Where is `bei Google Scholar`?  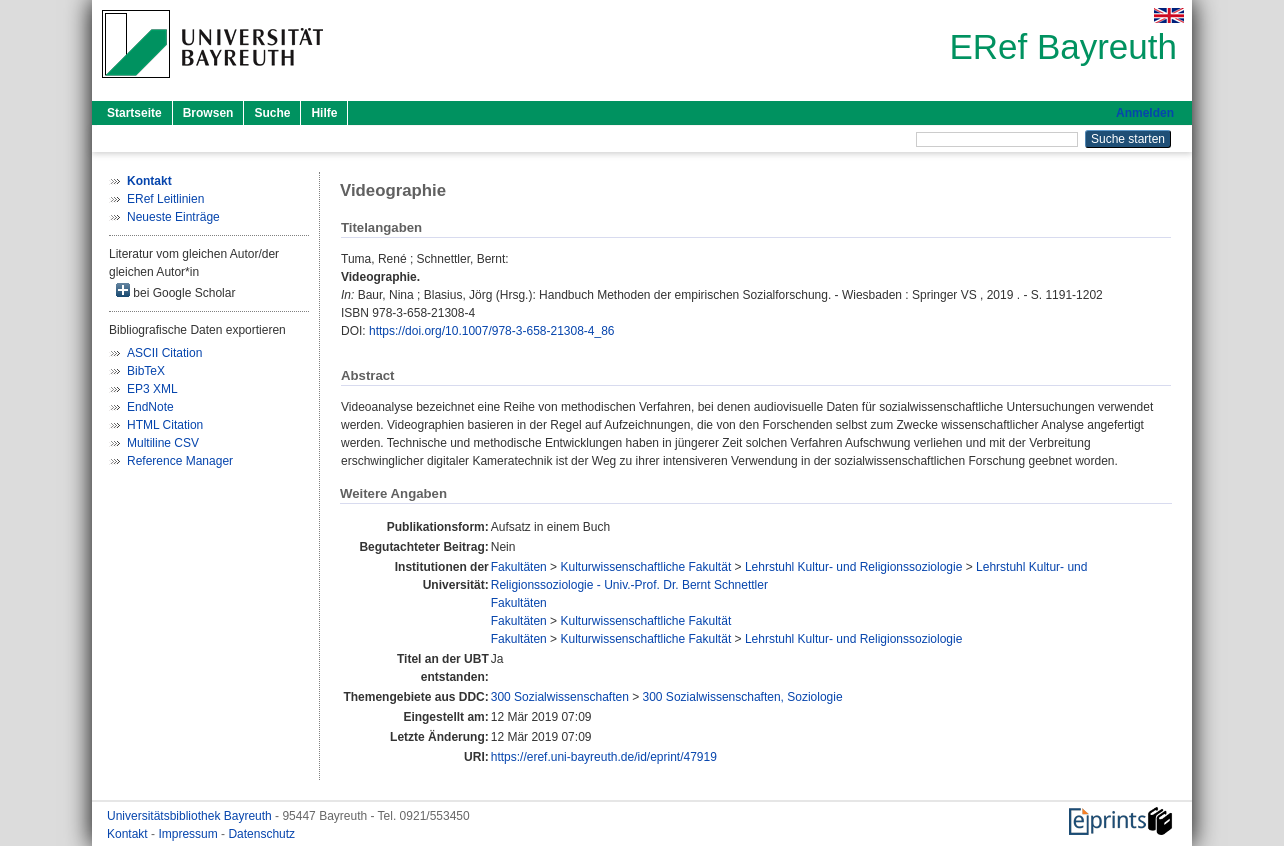 bei Google Scholar is located at coordinates (175, 291).